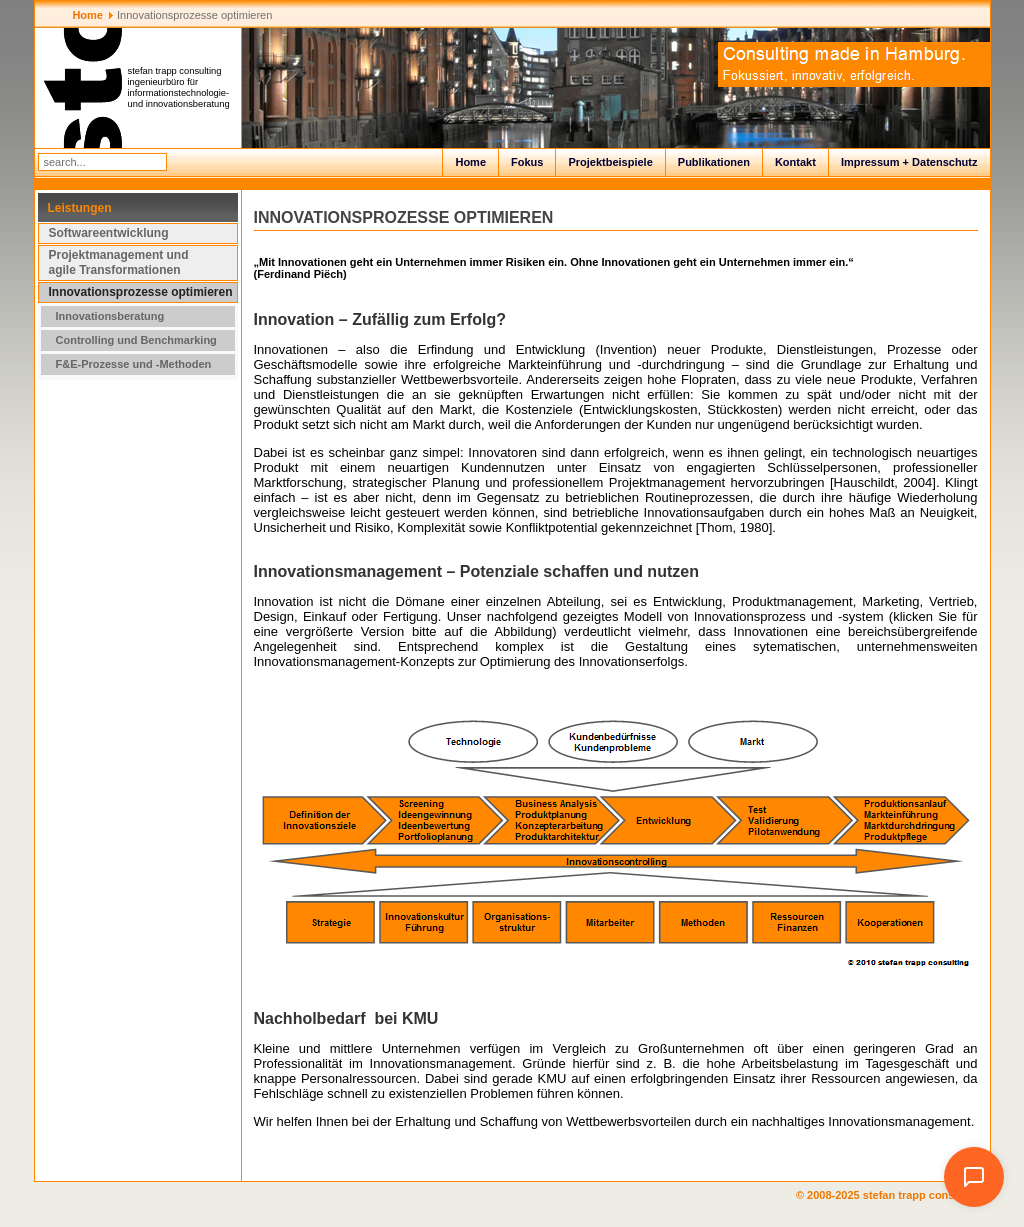 This screenshot has width=1024, height=1227. Describe the element at coordinates (141, 292) in the screenshot. I see `Innovationsprozesse optimieren` at that location.